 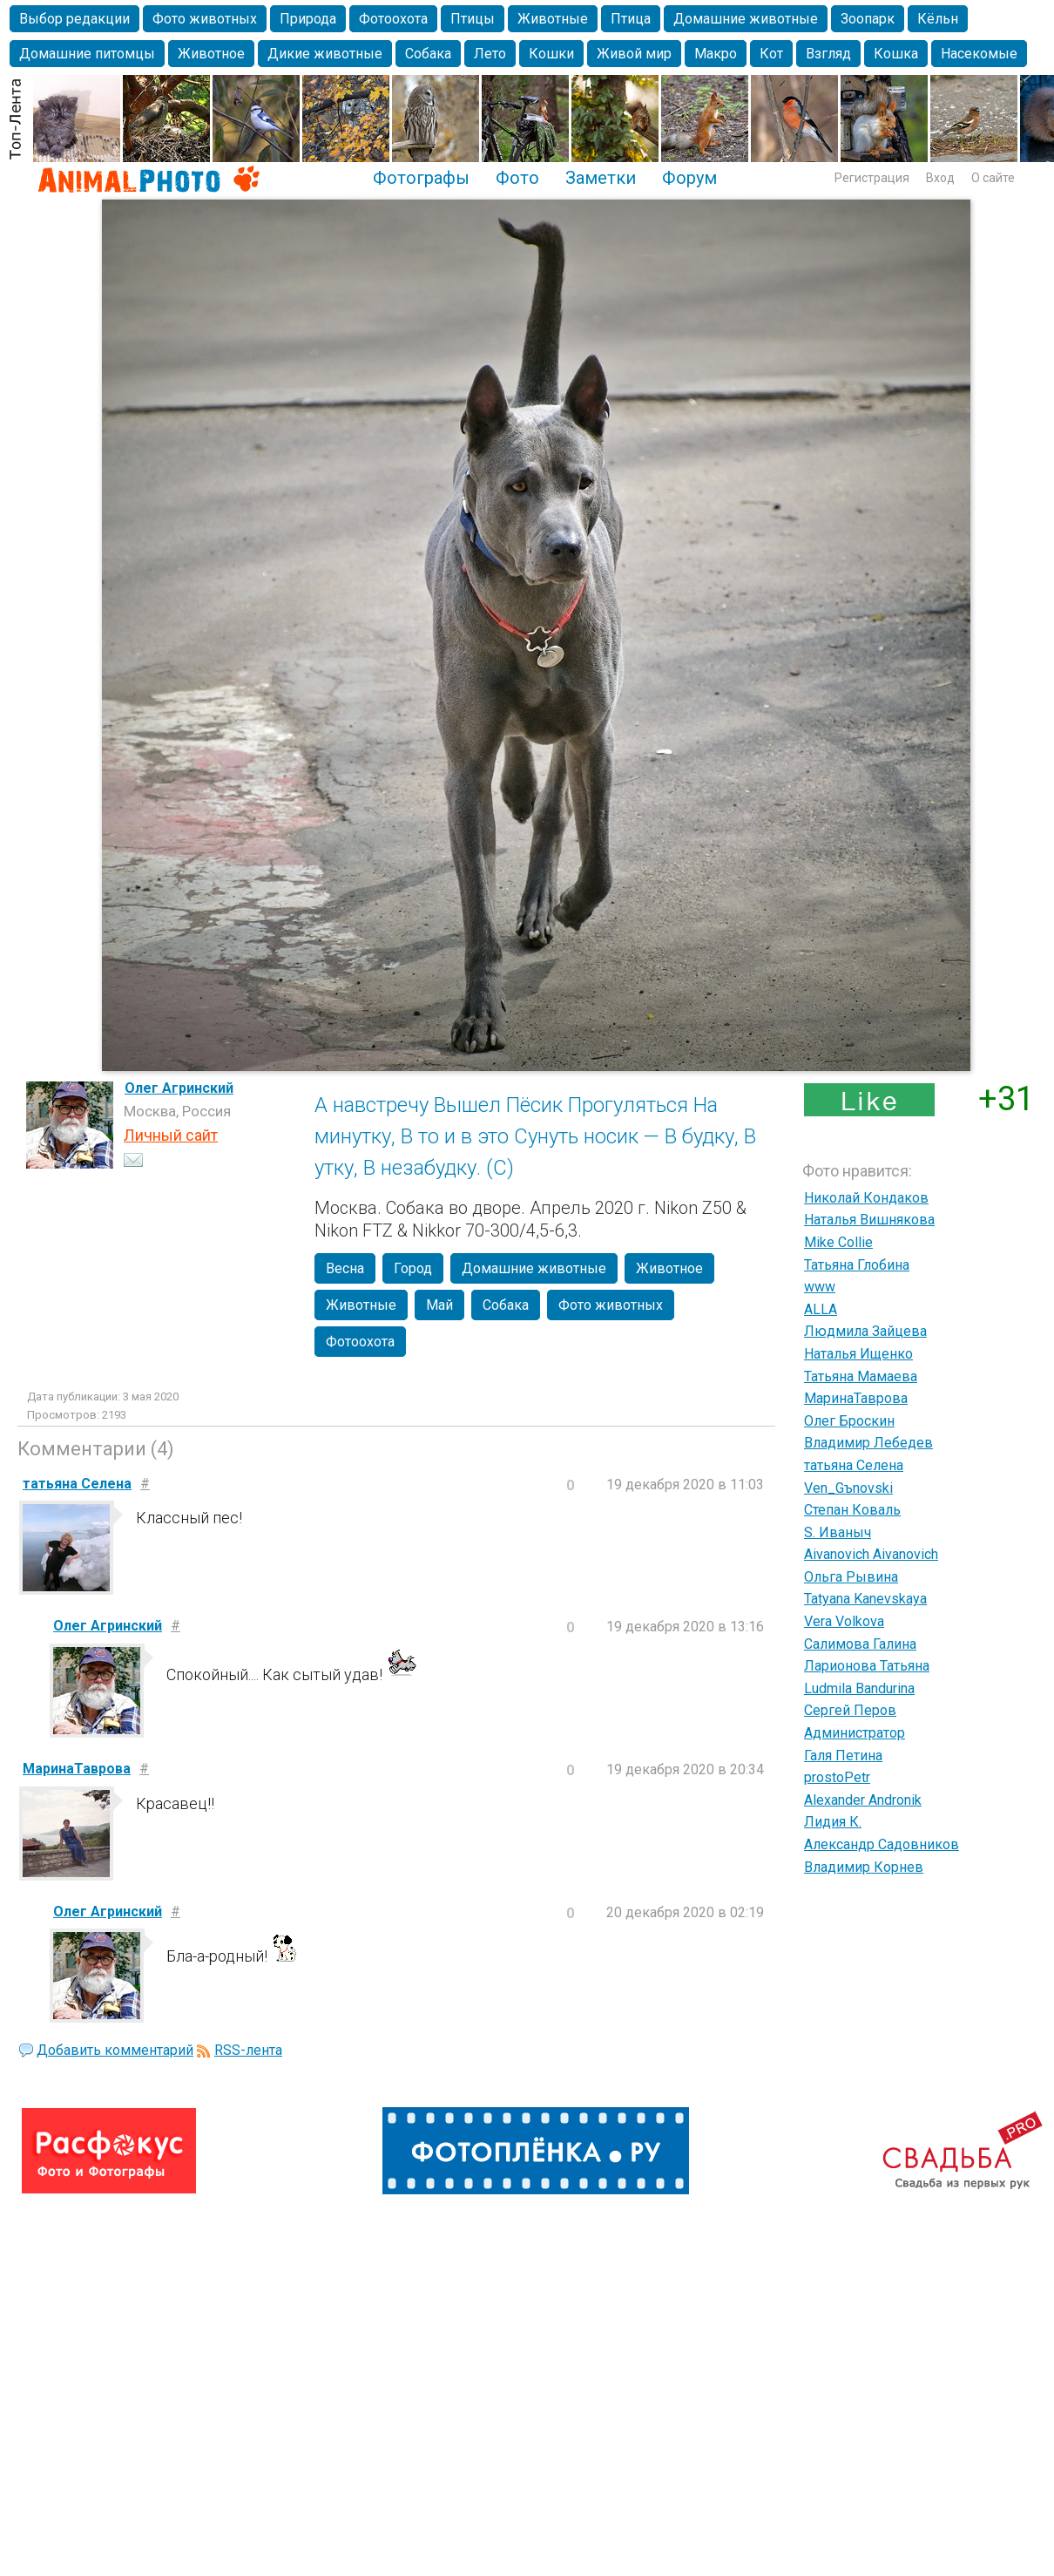 I want to click on Птицы, so click(x=472, y=18).